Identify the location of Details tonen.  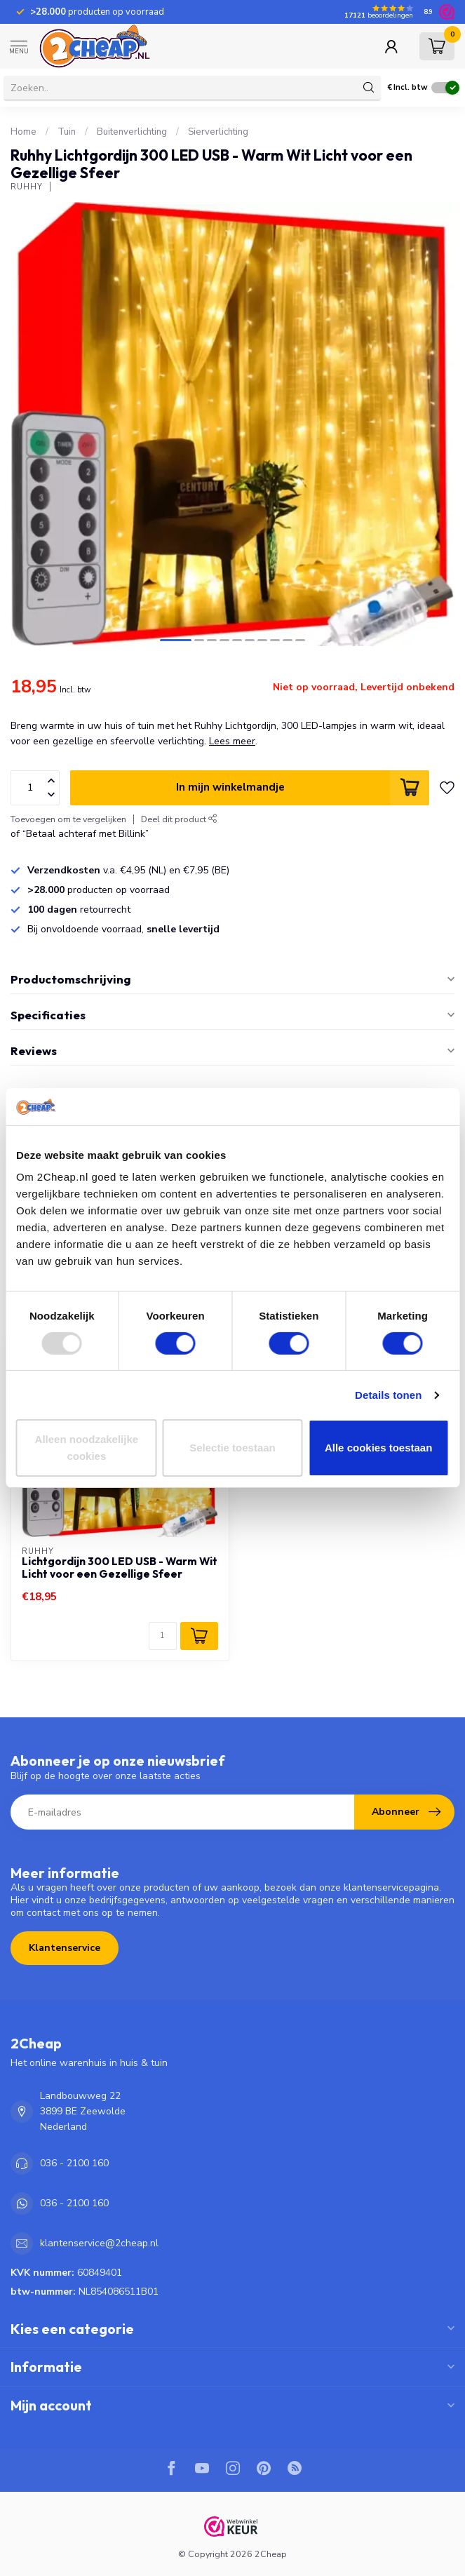
(388, 1395).